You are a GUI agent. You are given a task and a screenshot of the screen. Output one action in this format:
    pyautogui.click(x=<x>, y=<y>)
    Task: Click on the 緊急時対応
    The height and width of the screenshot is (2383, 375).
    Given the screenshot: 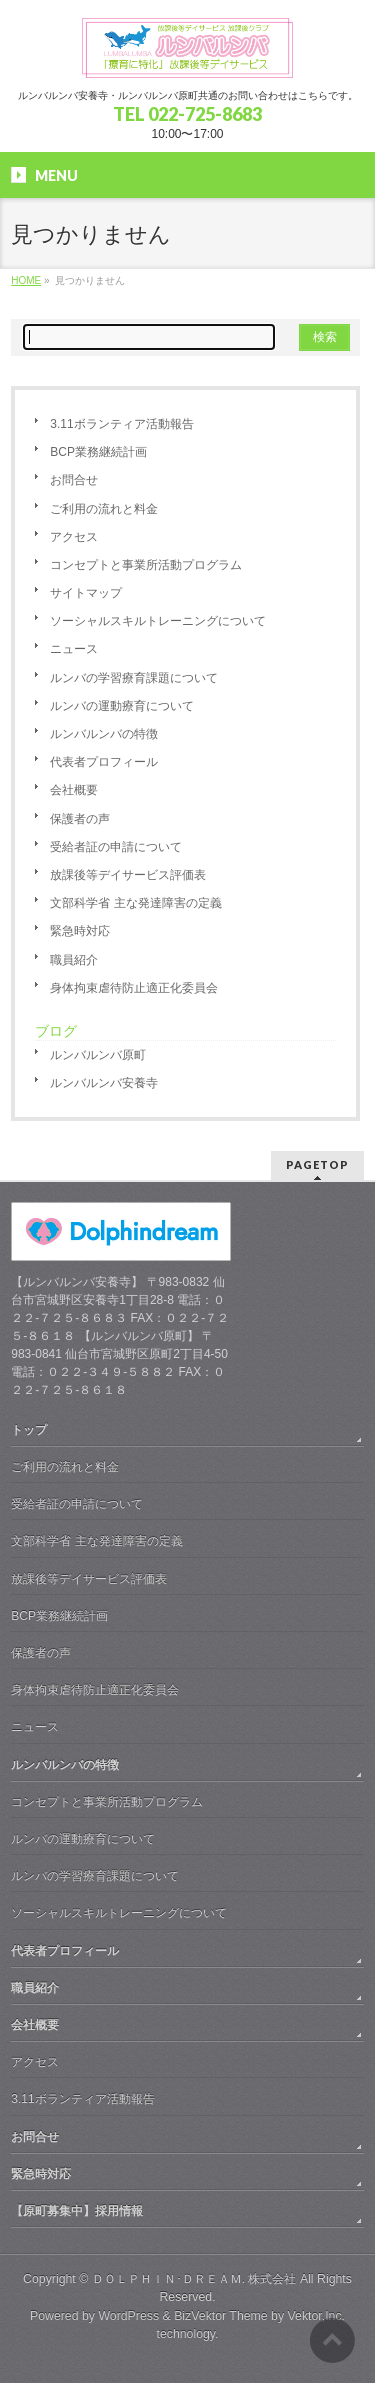 What is the action you would take?
    pyautogui.click(x=80, y=931)
    